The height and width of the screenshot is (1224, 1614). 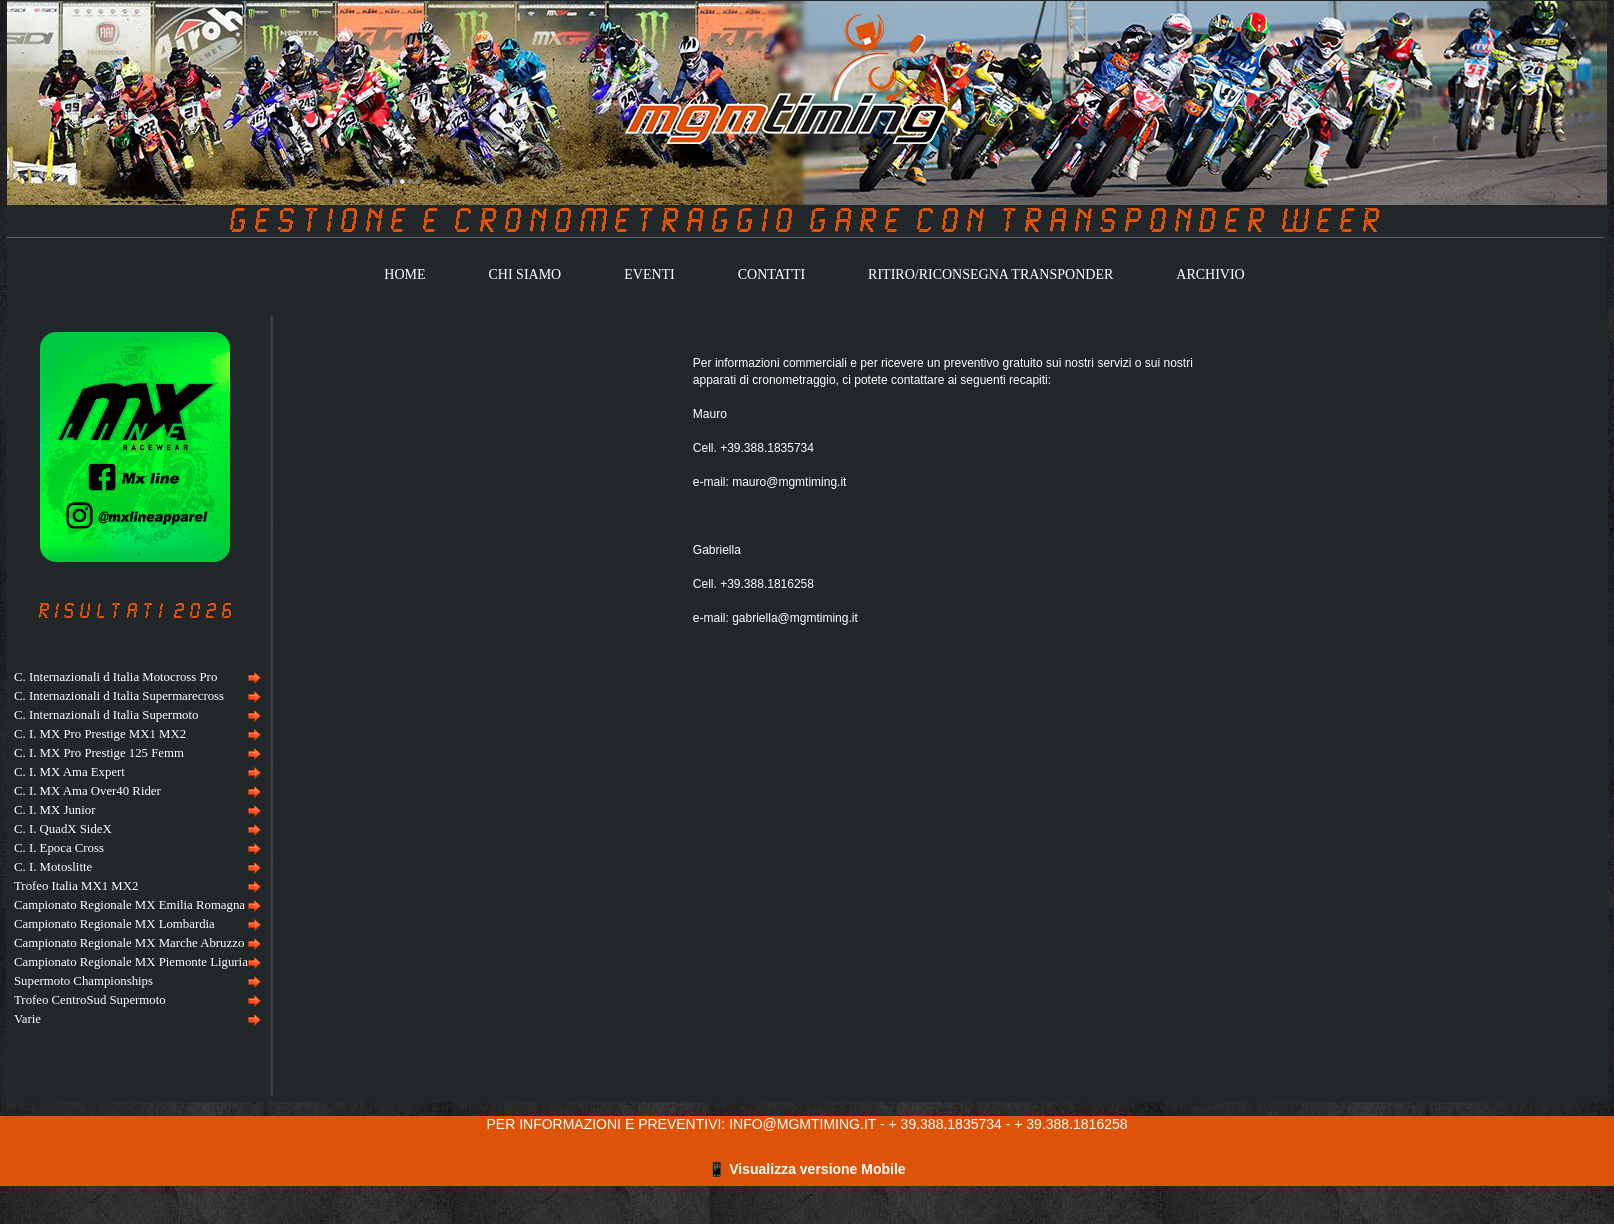 I want to click on [menu], so click(x=135, y=848).